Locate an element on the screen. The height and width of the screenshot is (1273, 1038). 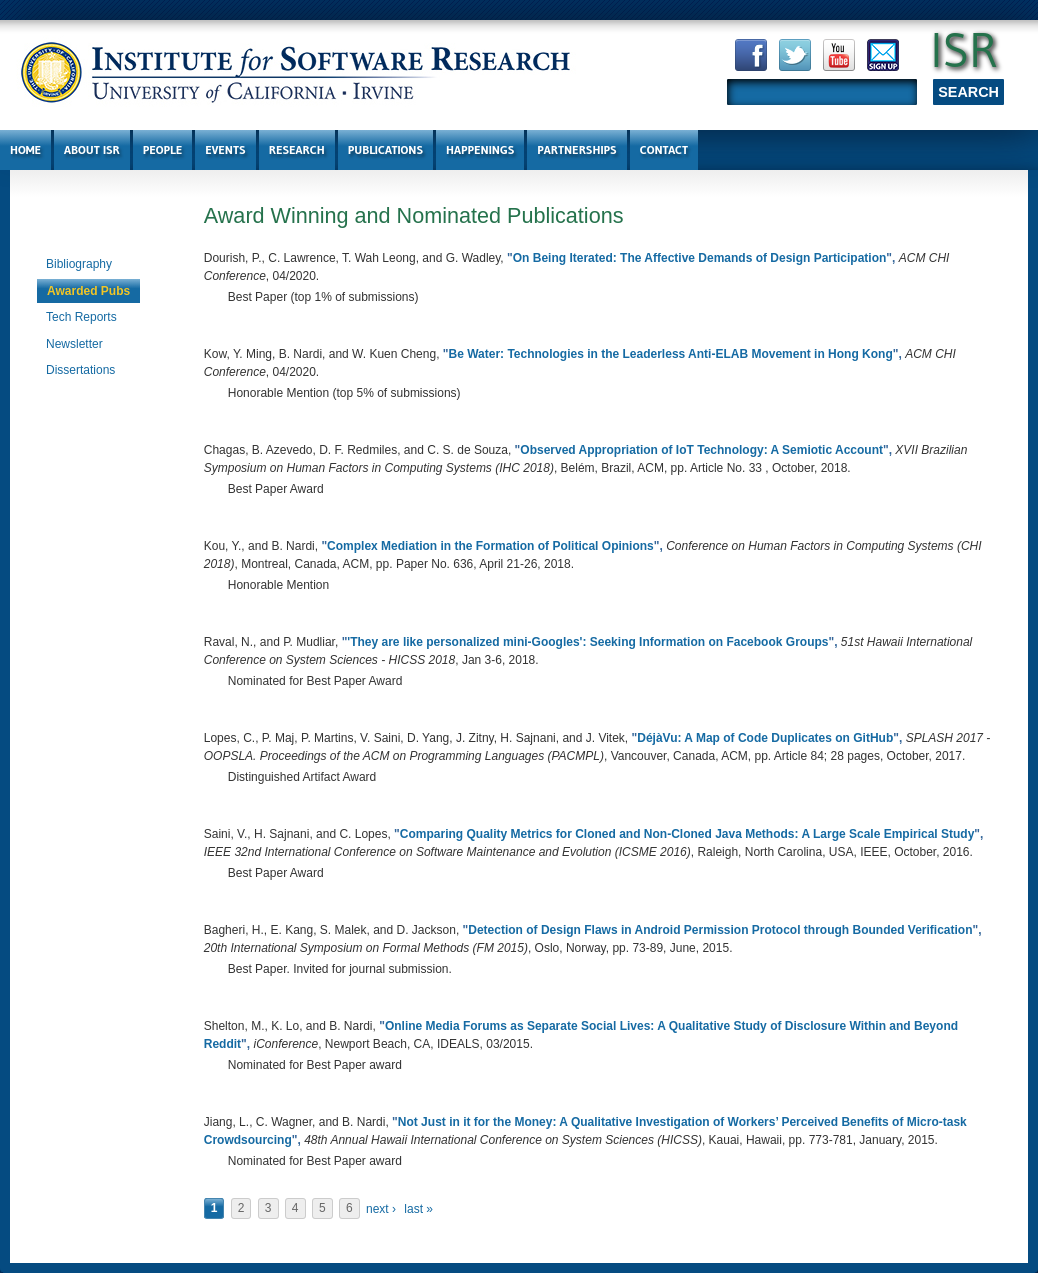
Events is located at coordinates (225, 149).